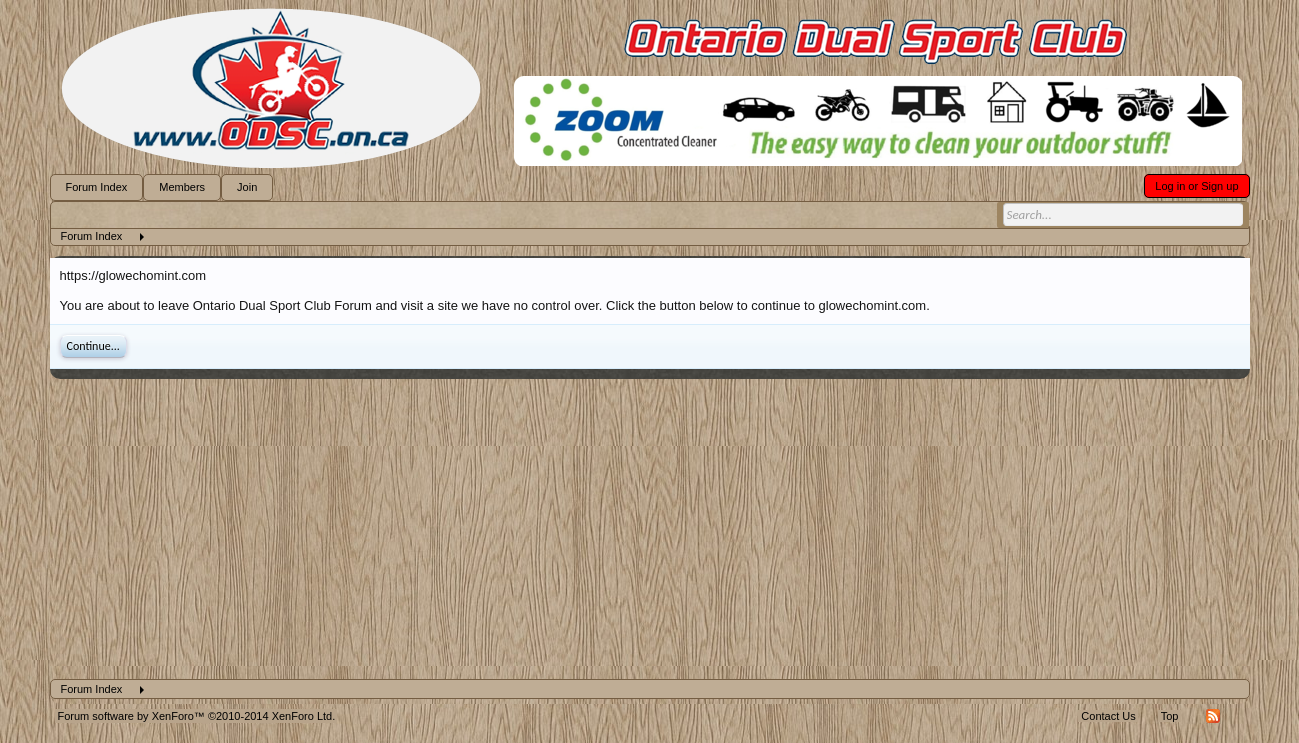  I want to click on RSS, so click(1213, 716).